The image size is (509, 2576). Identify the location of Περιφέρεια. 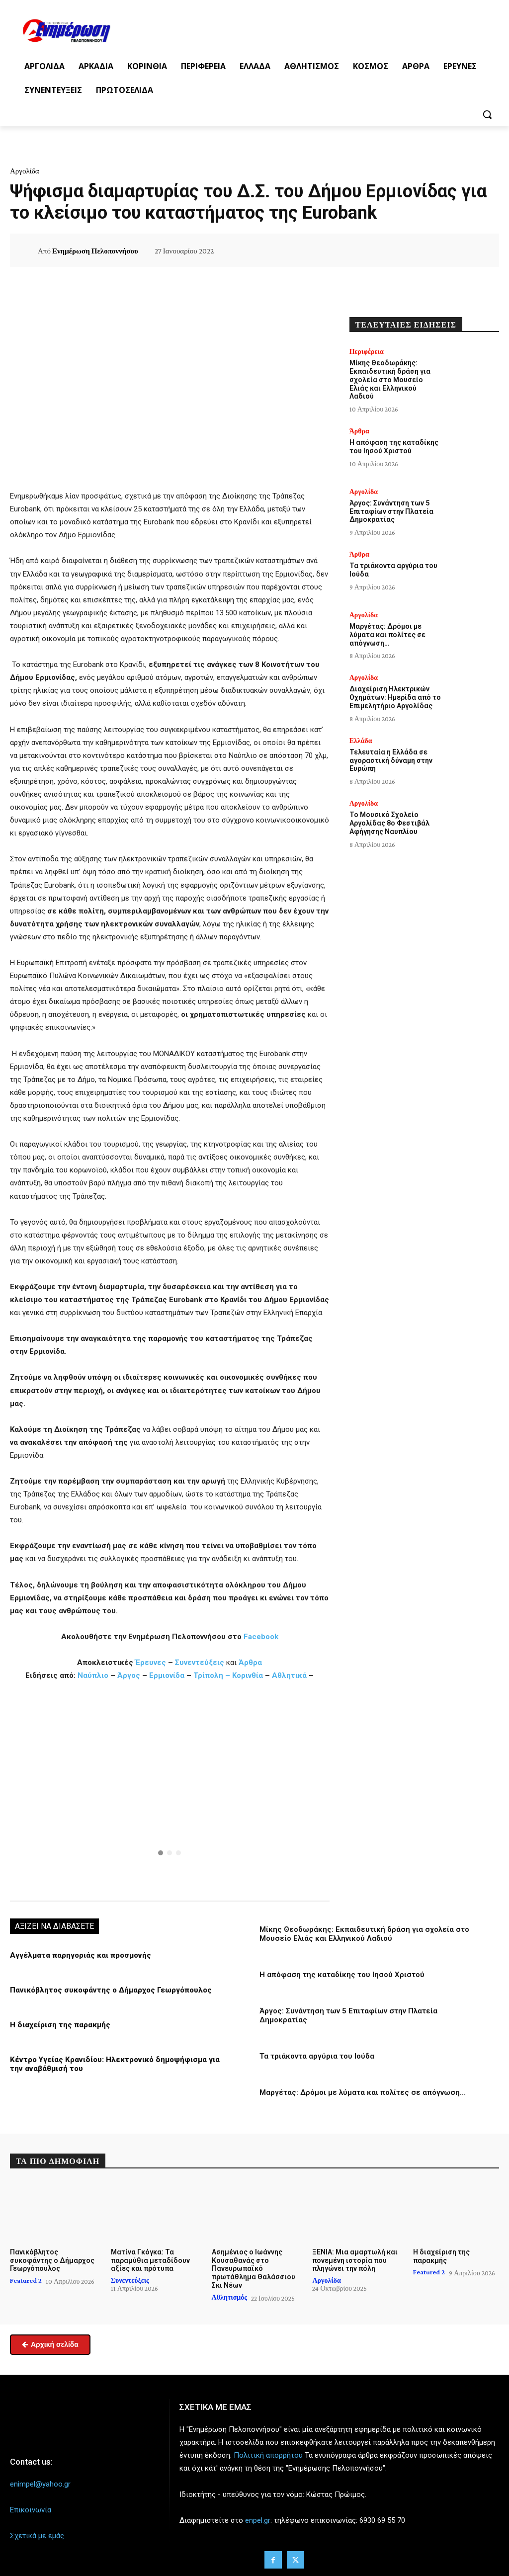
(366, 351).